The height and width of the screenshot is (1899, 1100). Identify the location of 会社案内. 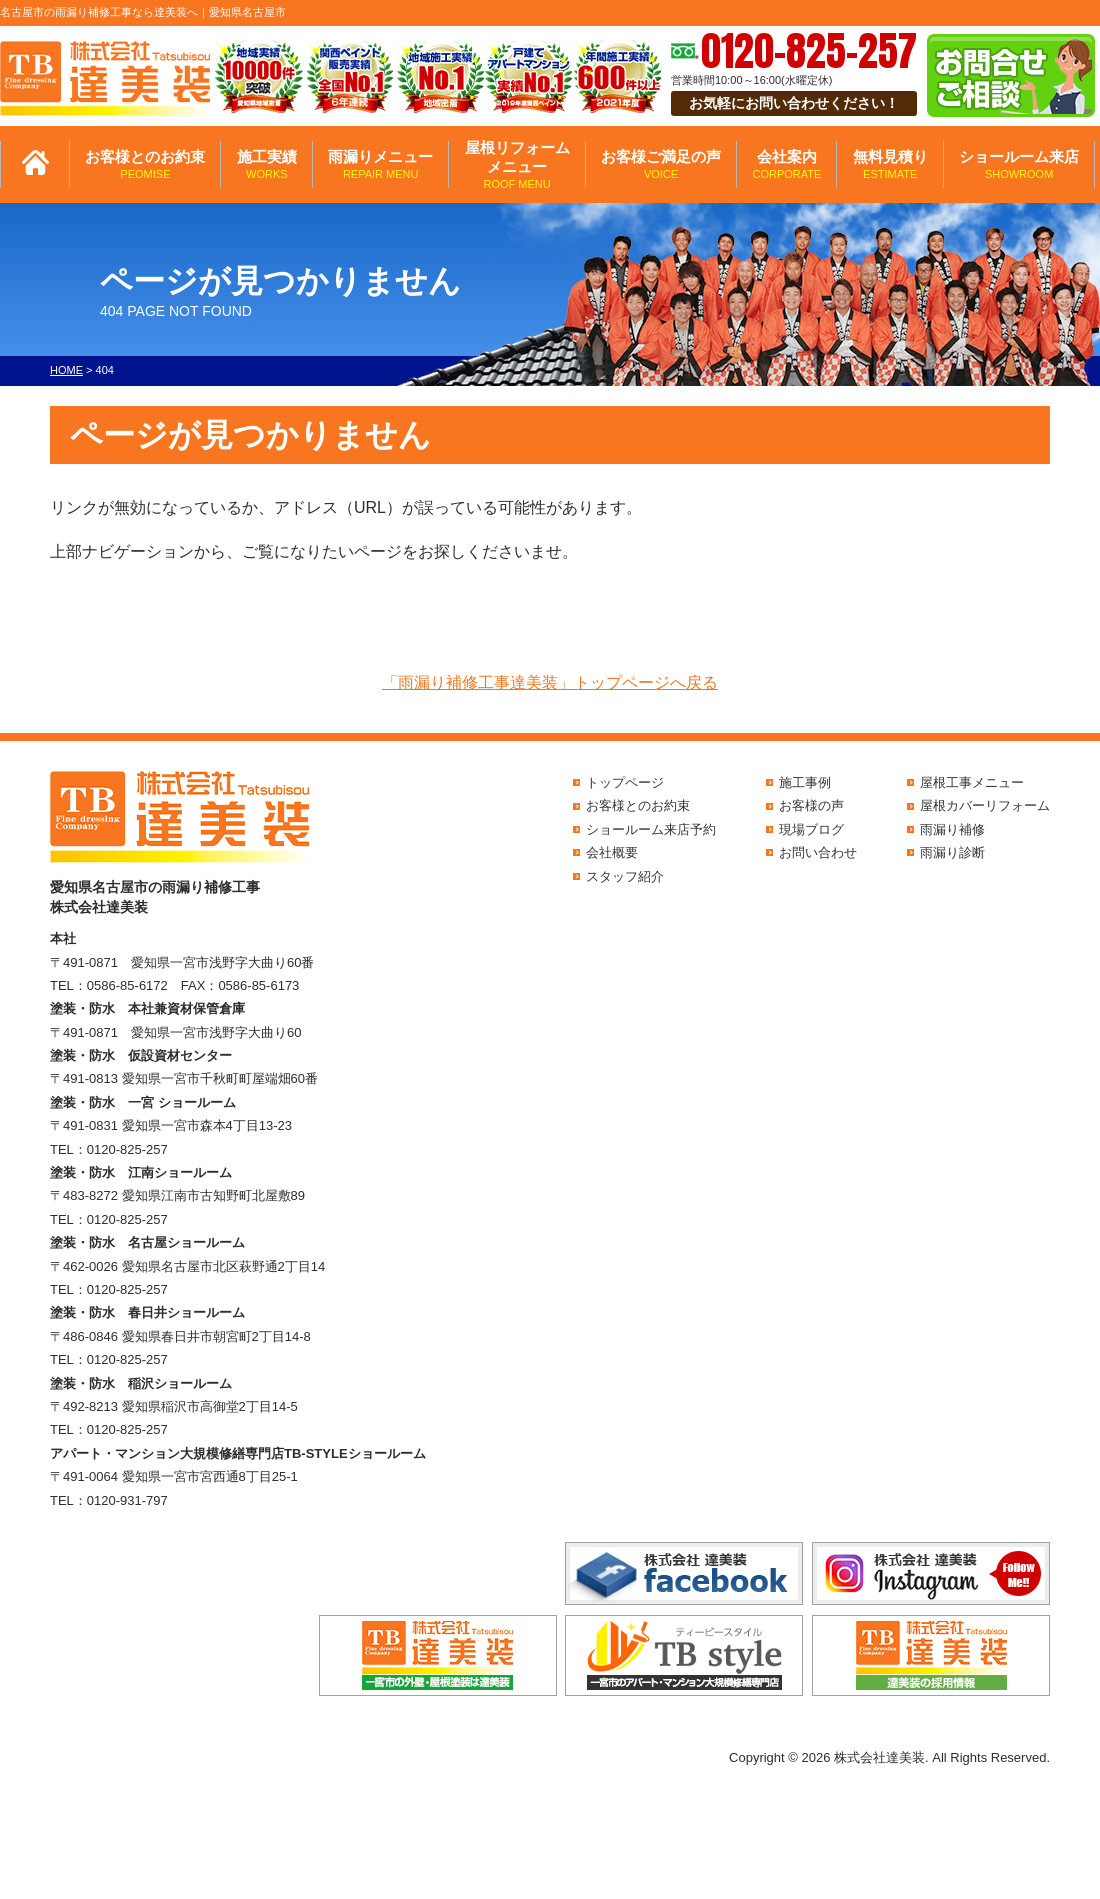
(786, 164).